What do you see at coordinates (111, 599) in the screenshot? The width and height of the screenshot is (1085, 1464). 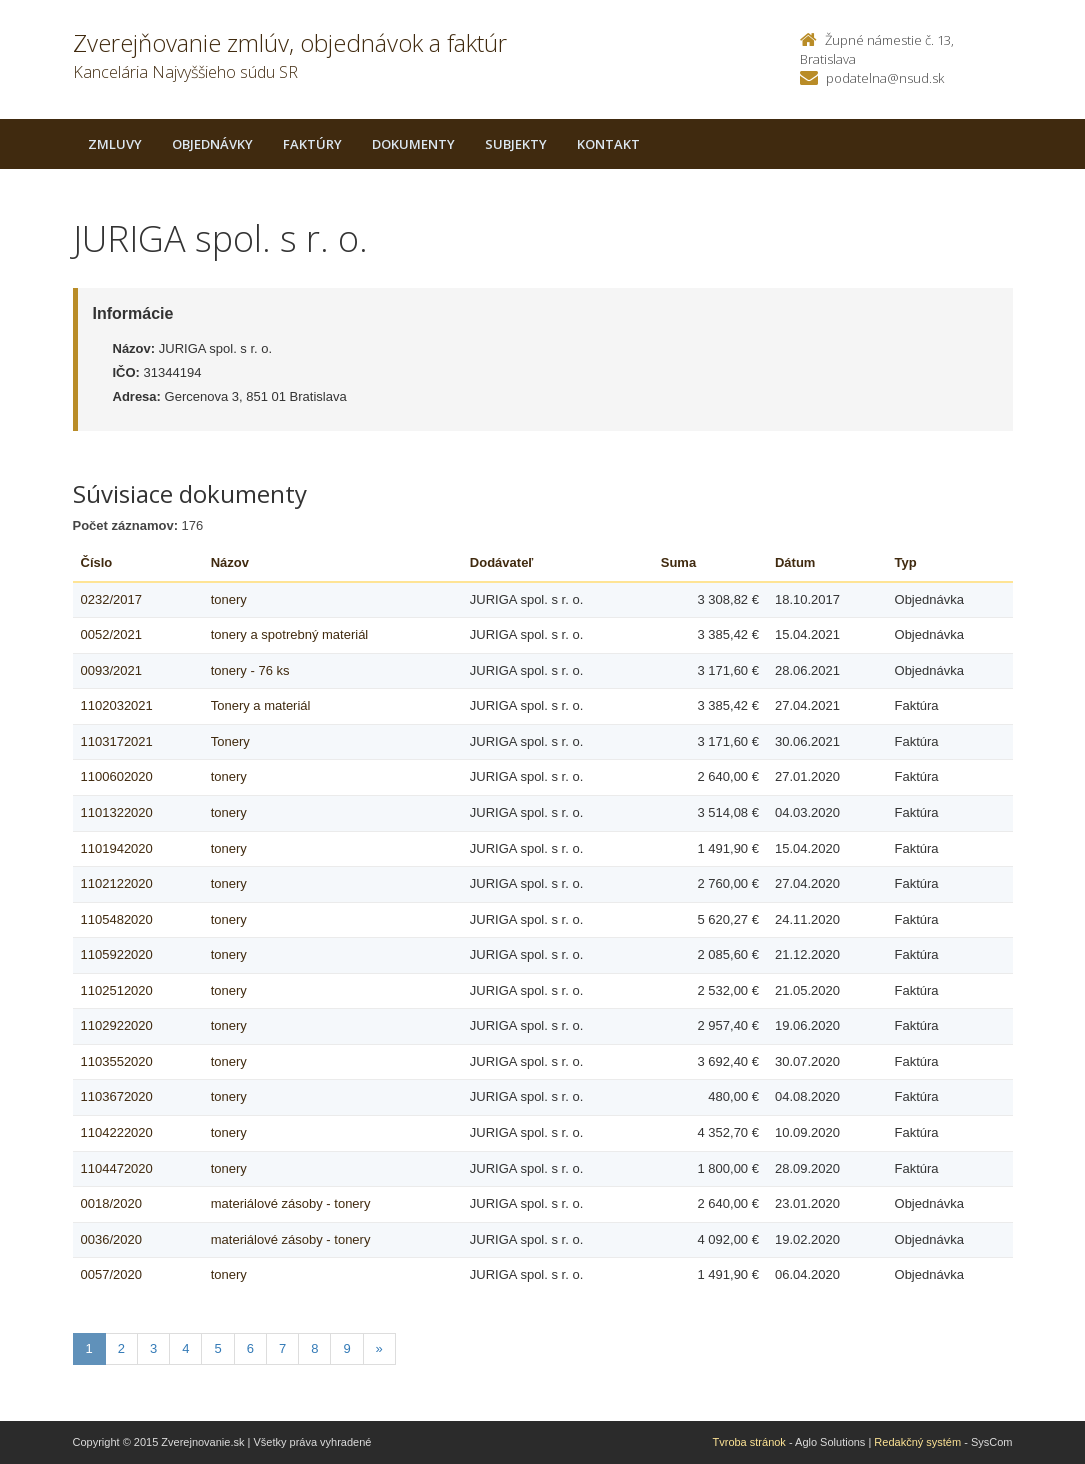 I see `0232/2017` at bounding box center [111, 599].